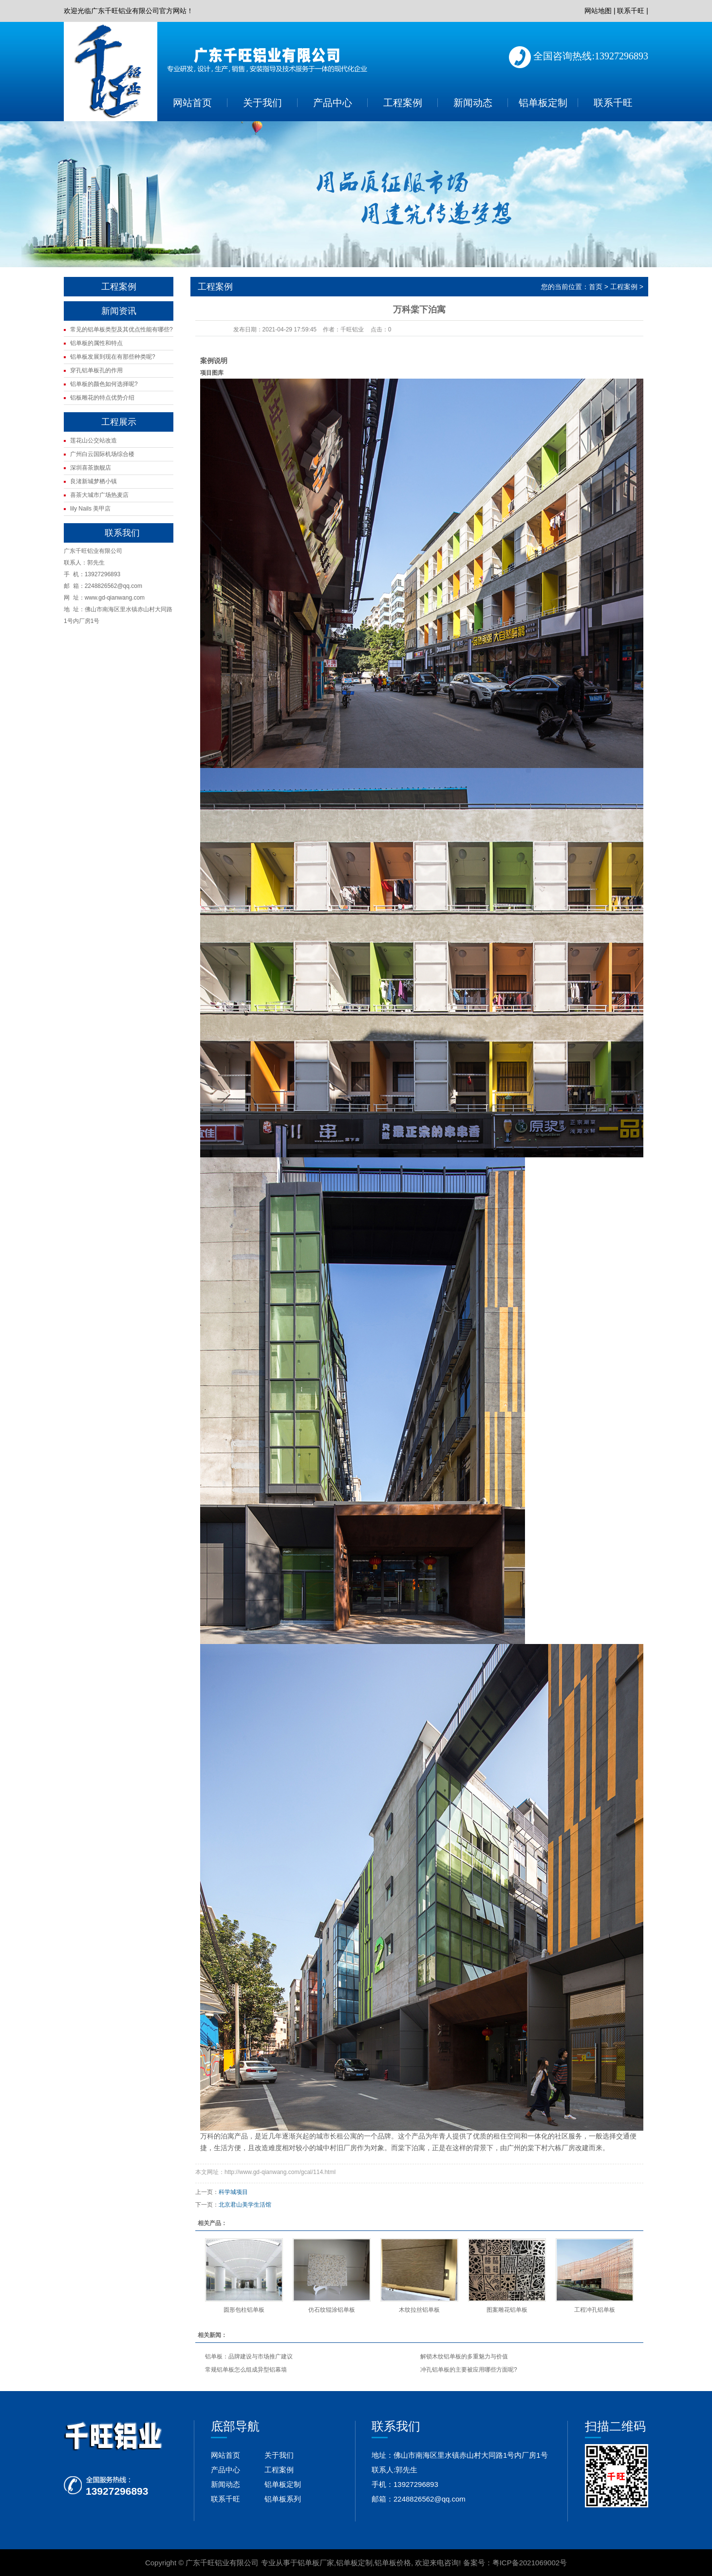  Describe the element at coordinates (90, 508) in the screenshot. I see `lily Nails 美甲店` at that location.